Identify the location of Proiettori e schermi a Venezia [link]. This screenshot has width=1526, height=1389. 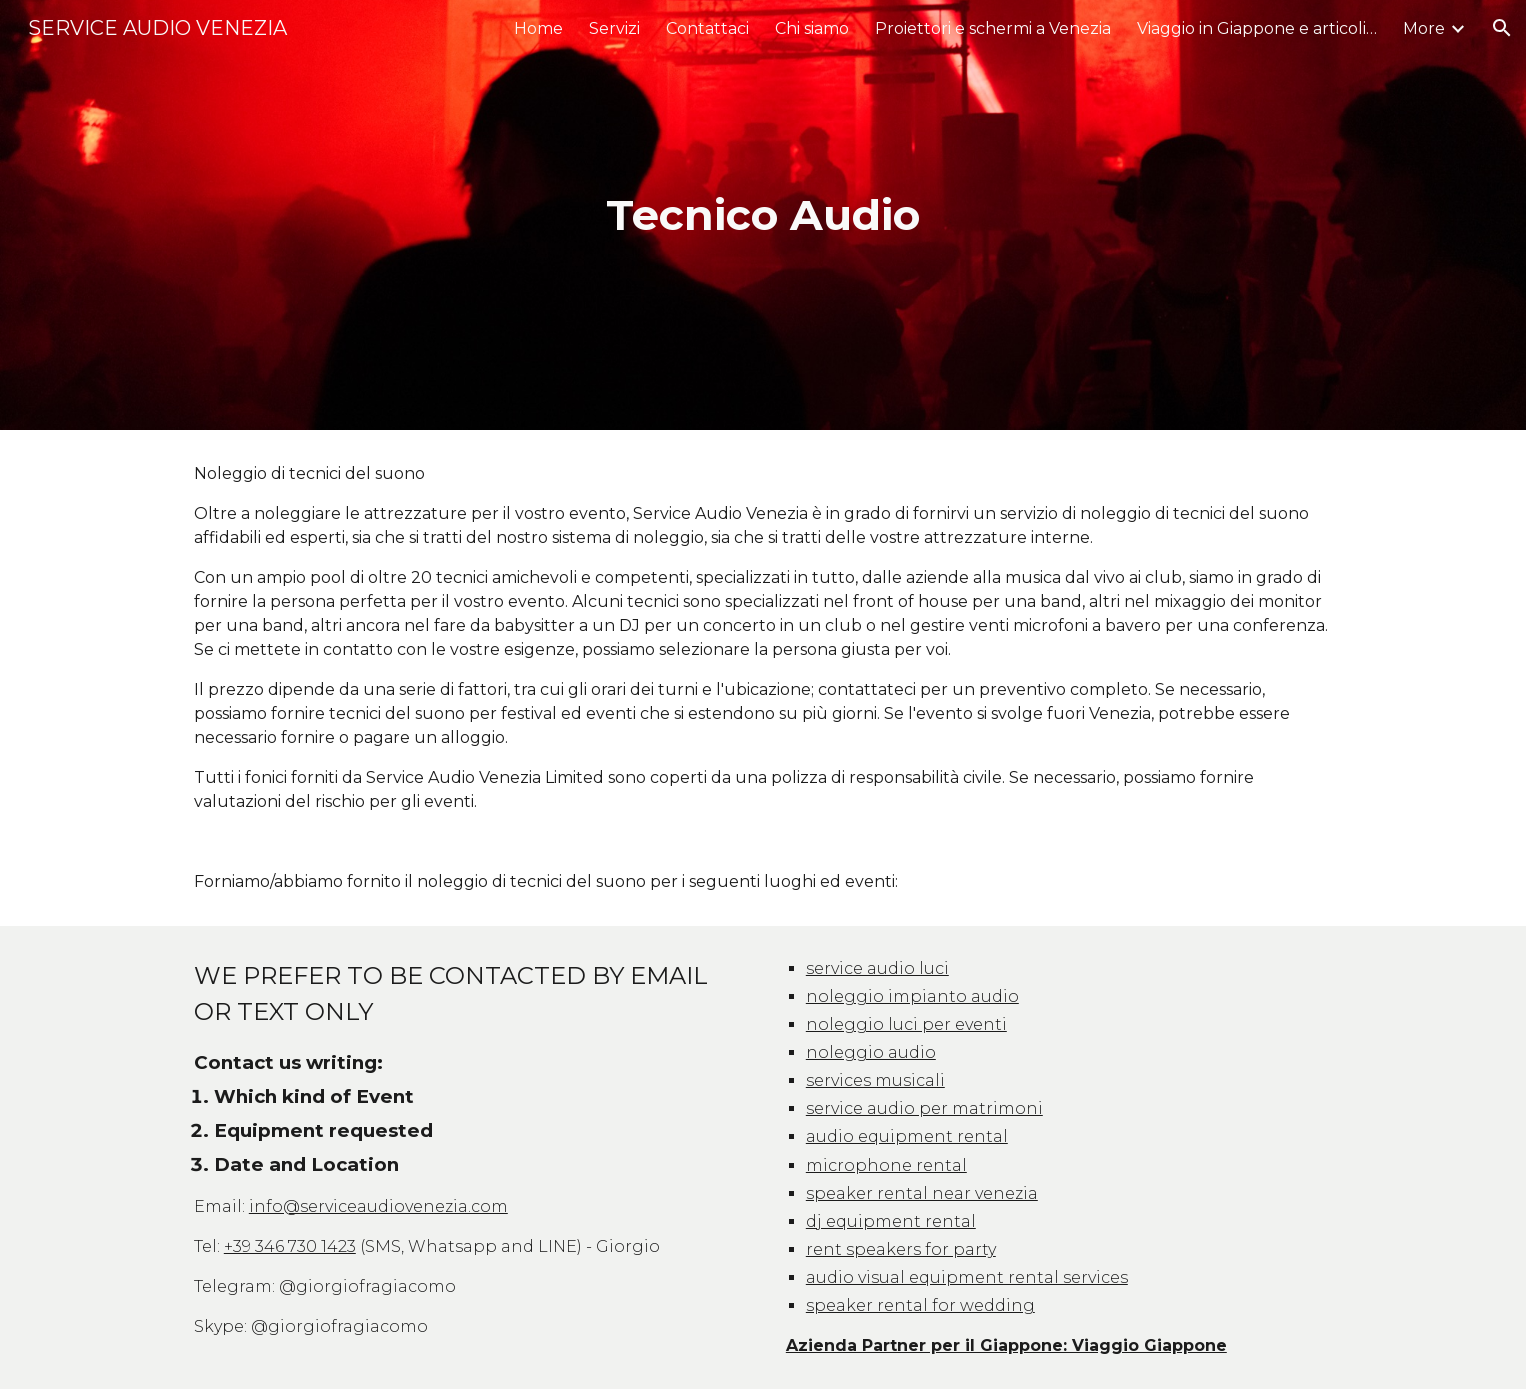
(993, 28).